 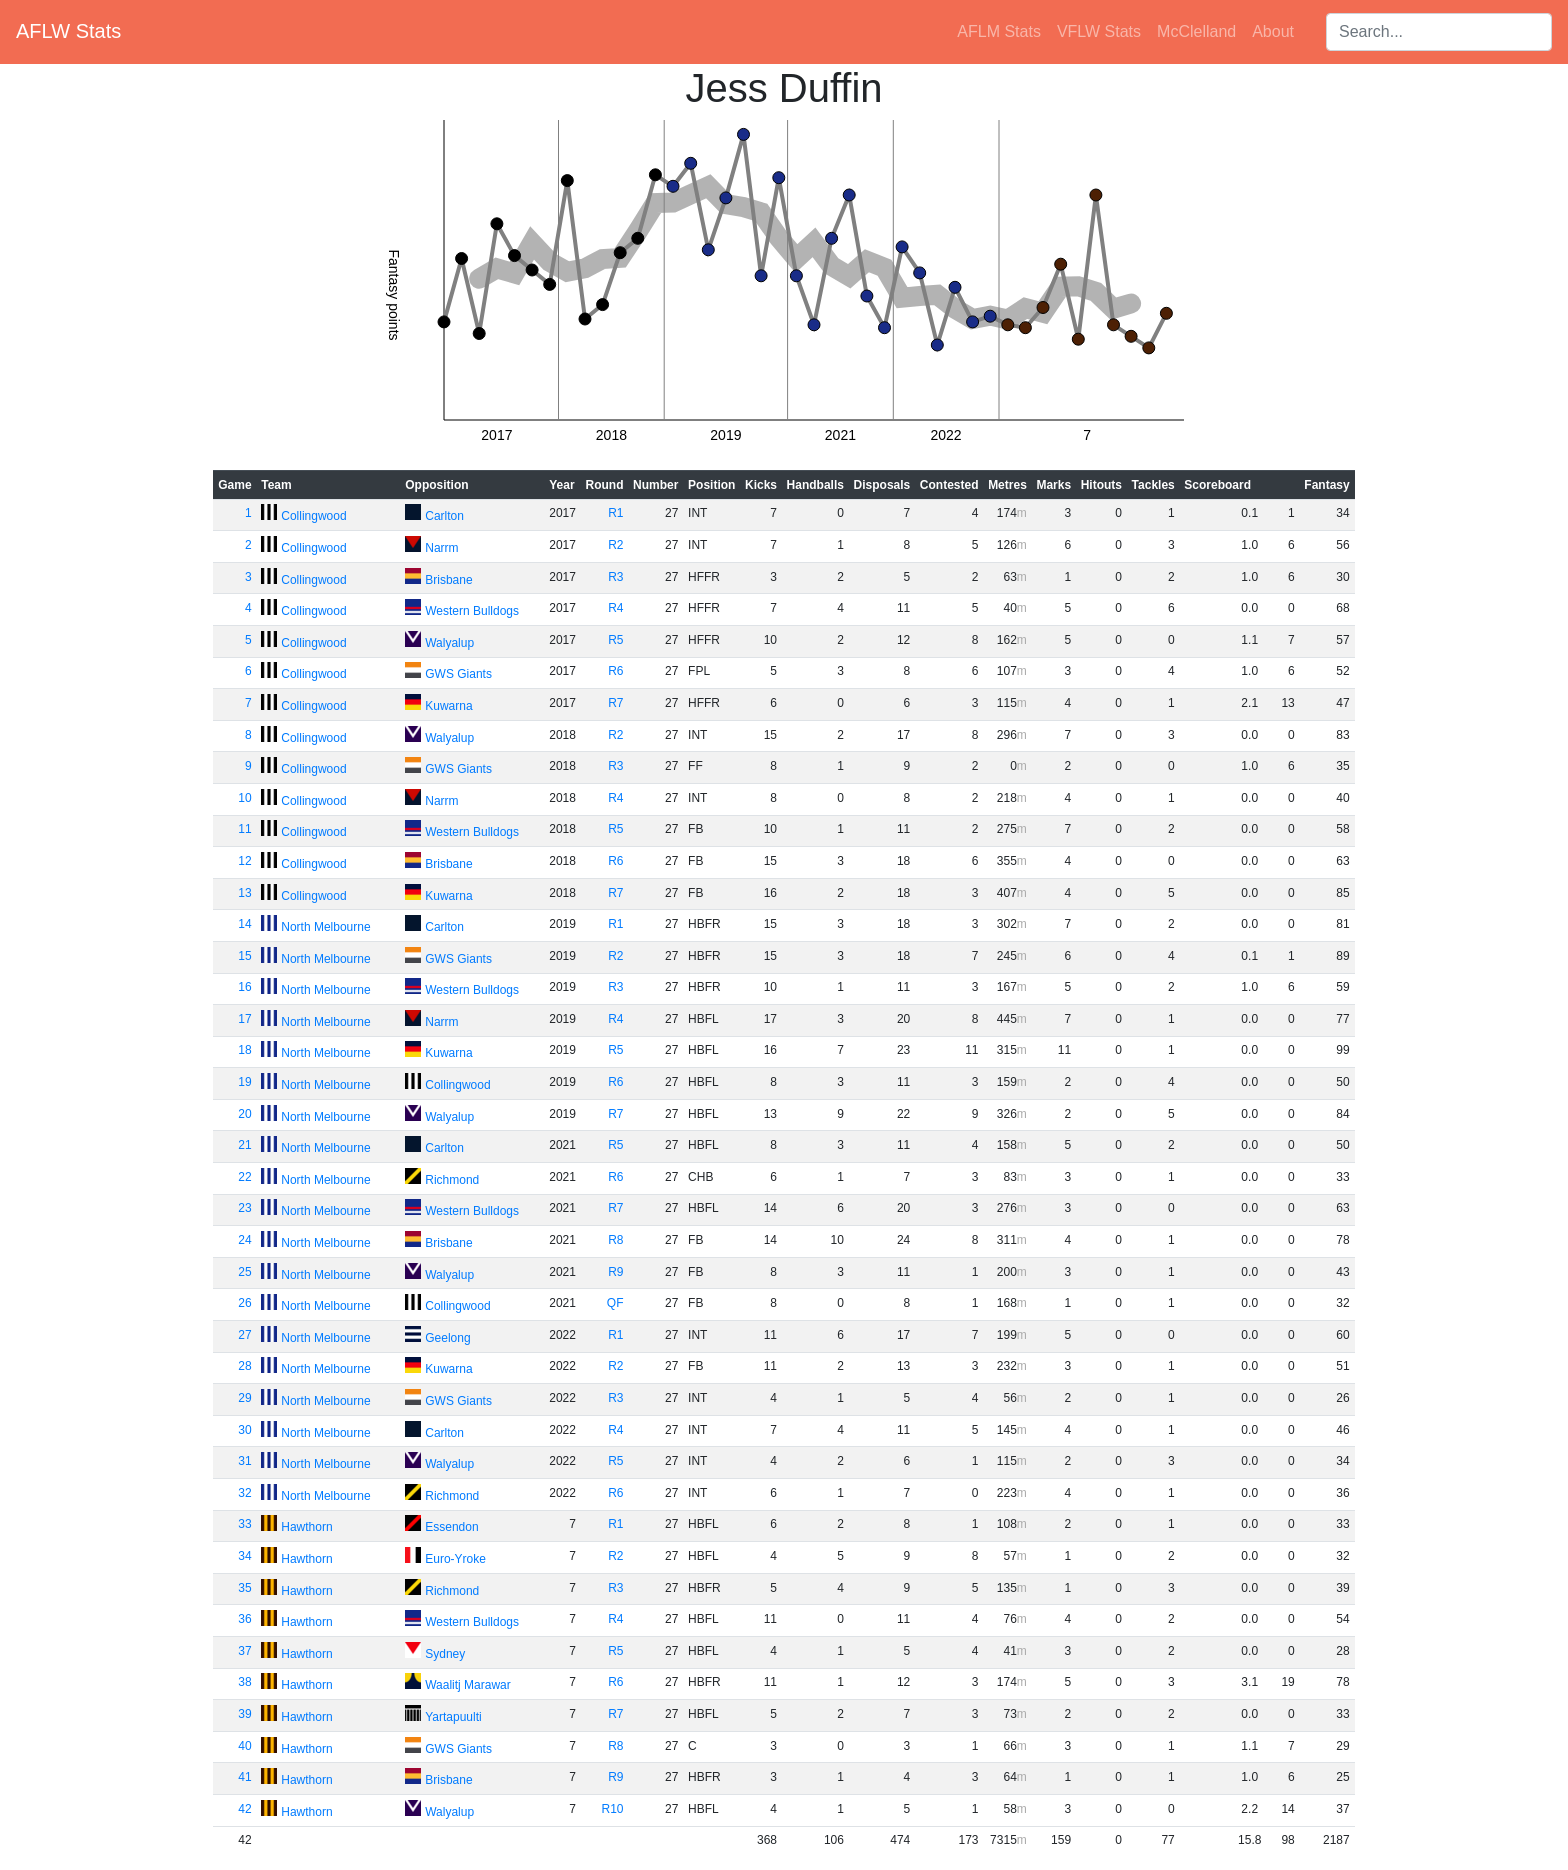 I want to click on 36, so click(x=244, y=1619).